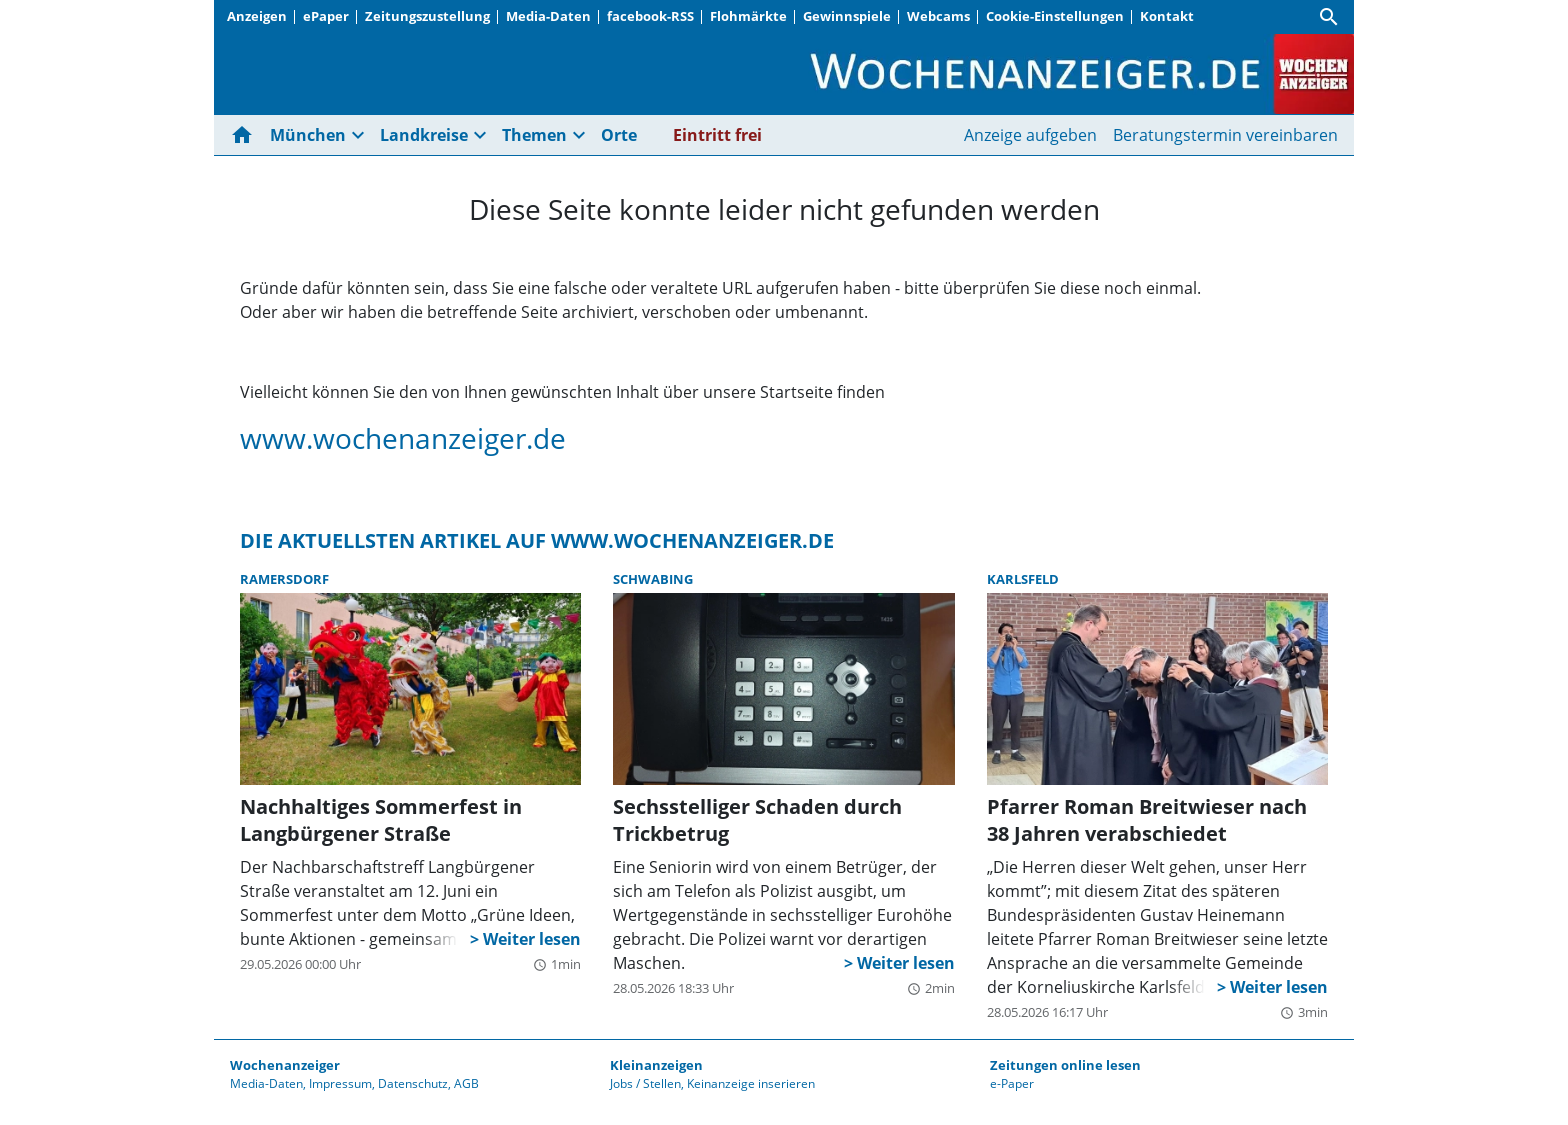  What do you see at coordinates (1065, 1065) in the screenshot?
I see `Zeitungen online lesen` at bounding box center [1065, 1065].